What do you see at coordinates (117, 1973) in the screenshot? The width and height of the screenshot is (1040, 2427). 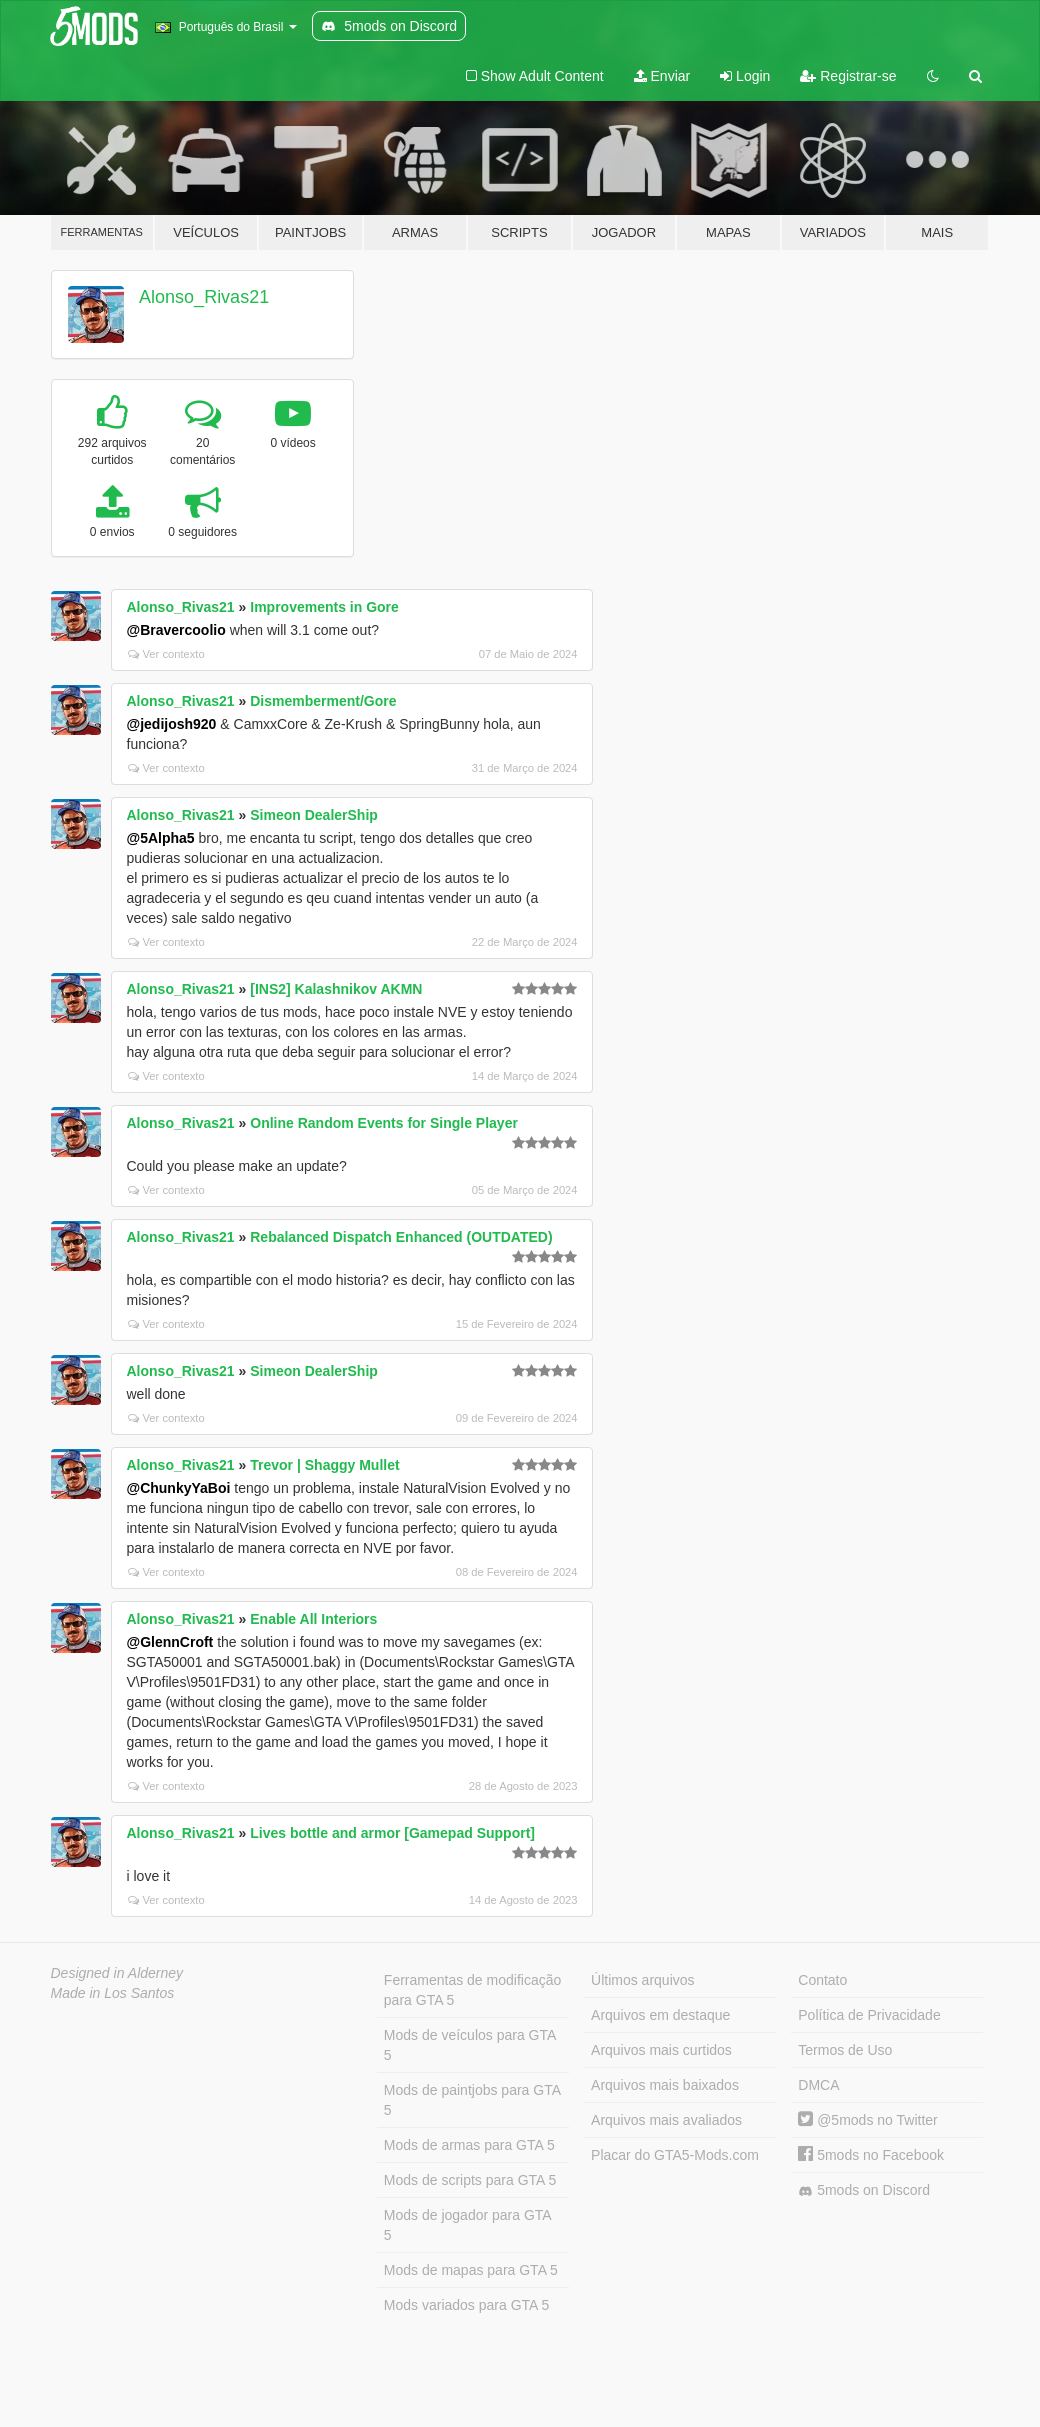 I see `Designed in Alderney` at bounding box center [117, 1973].